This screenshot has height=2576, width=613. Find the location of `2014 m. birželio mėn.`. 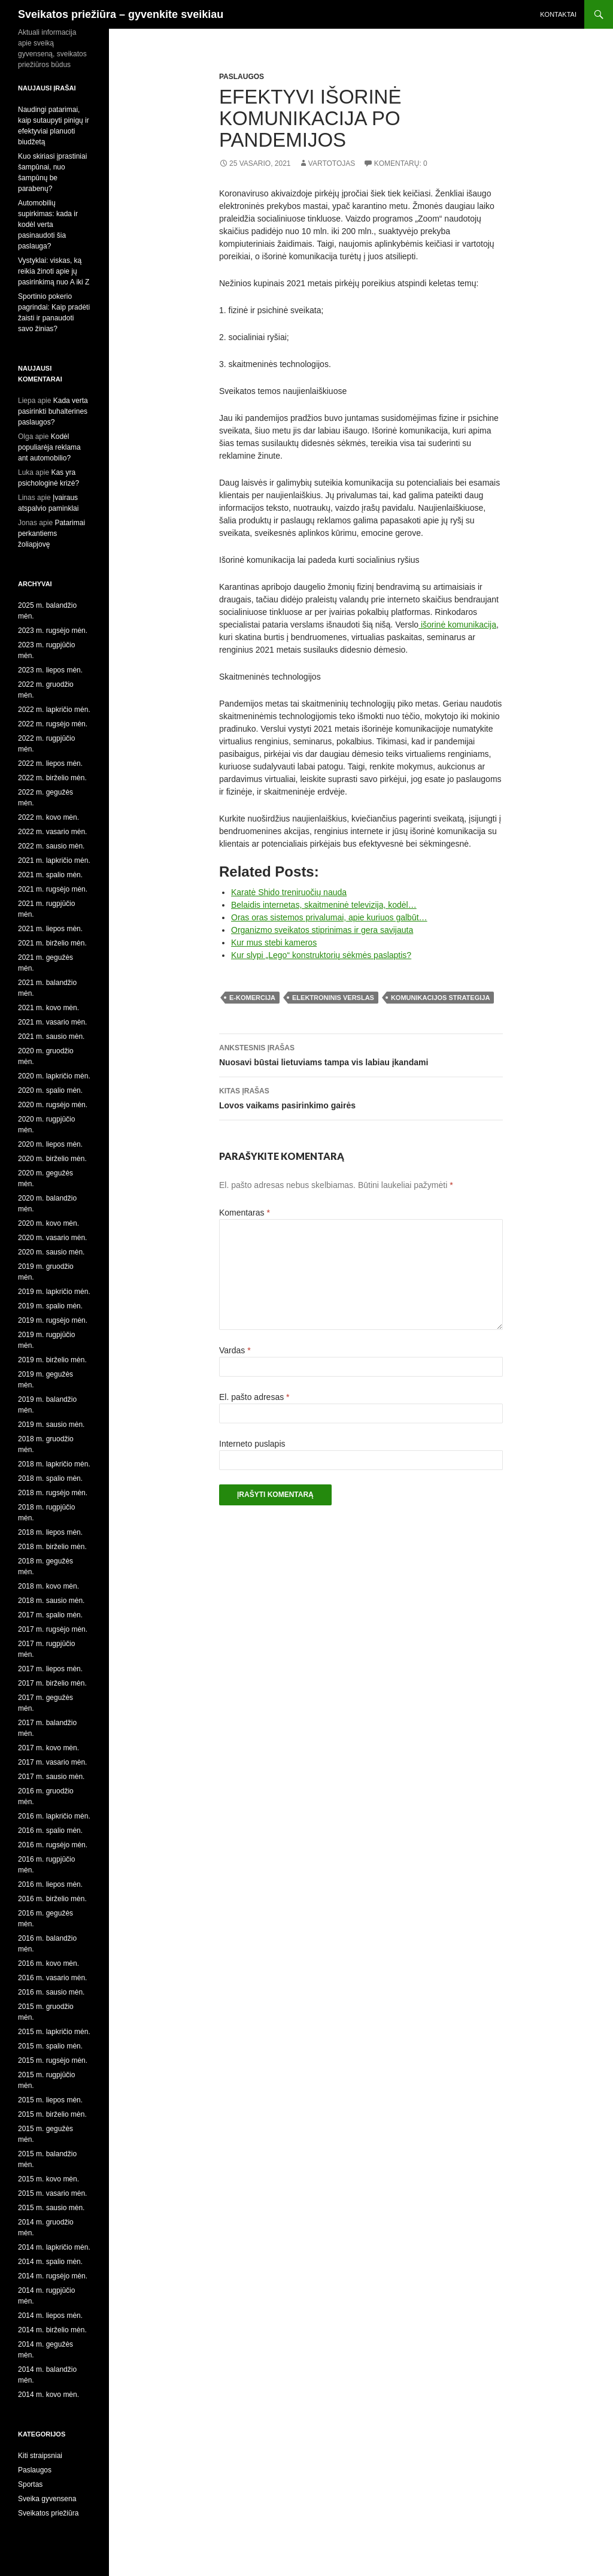

2014 m. birželio mėn. is located at coordinates (52, 2330).